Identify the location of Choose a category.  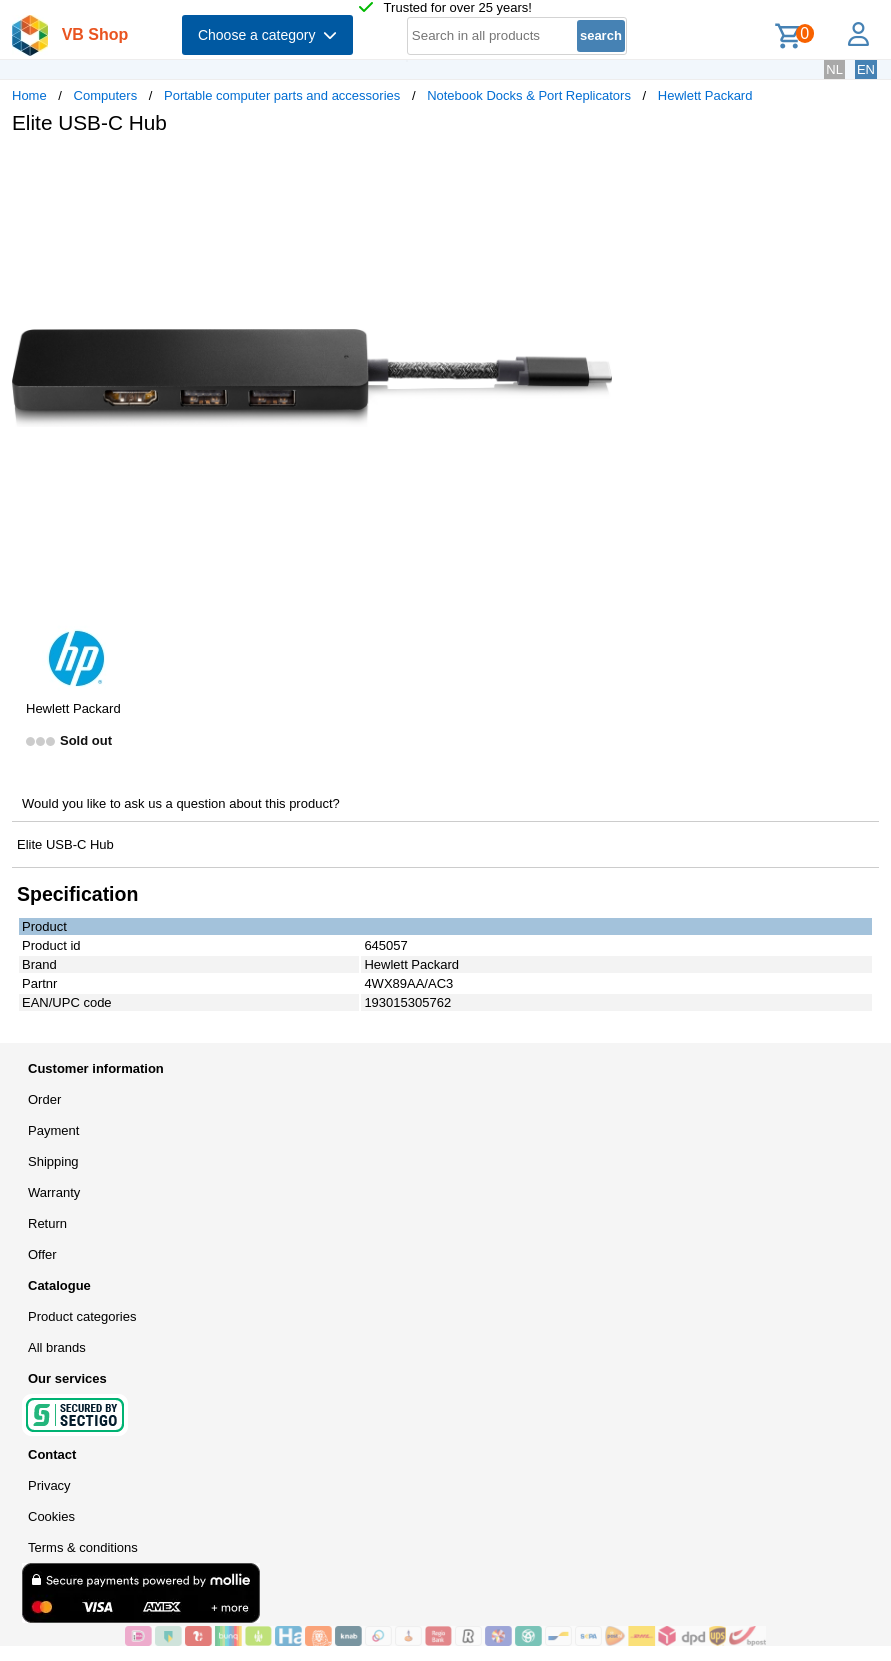
(267, 35).